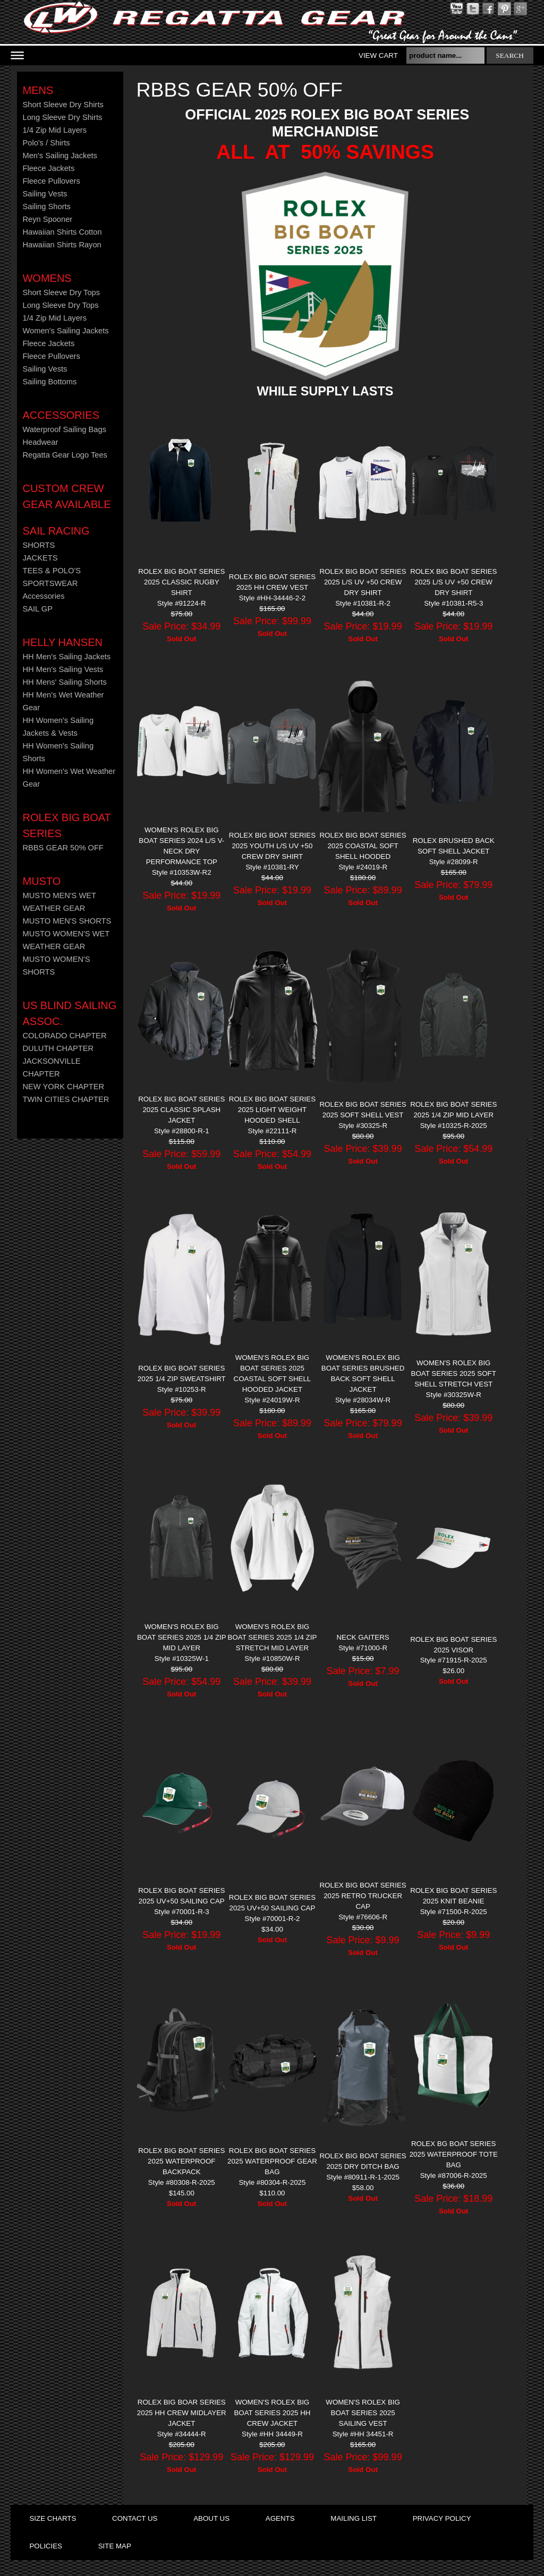 This screenshot has height=2576, width=544. What do you see at coordinates (45, 2546) in the screenshot?
I see `policies` at bounding box center [45, 2546].